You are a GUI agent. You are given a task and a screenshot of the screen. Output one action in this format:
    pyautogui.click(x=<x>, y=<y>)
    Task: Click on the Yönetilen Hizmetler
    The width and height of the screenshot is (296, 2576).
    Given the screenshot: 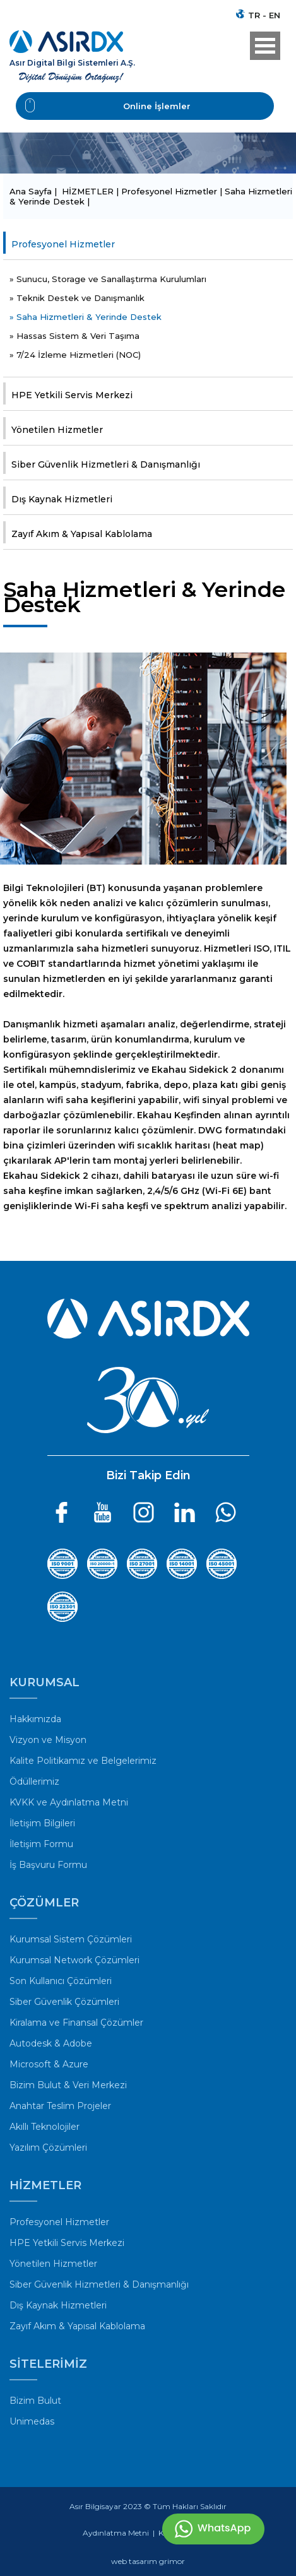 What is the action you would take?
    pyautogui.click(x=57, y=429)
    